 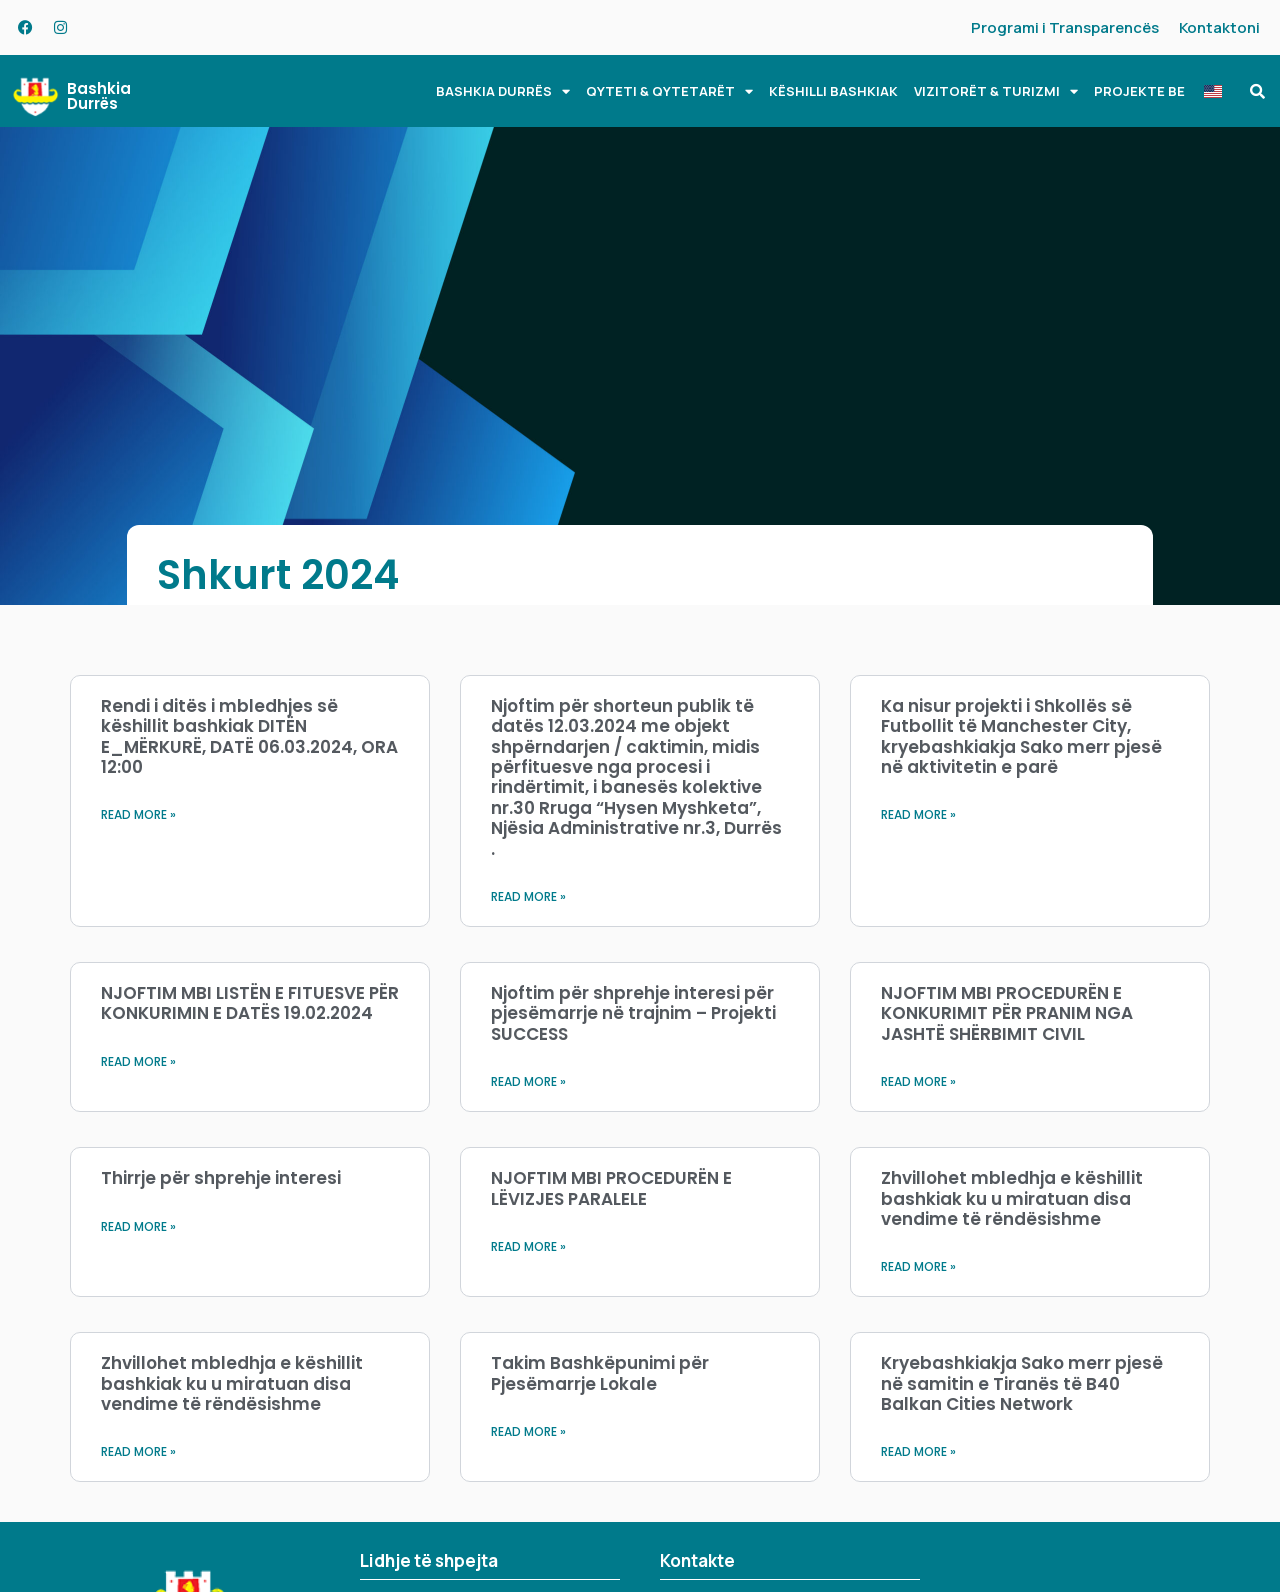 What do you see at coordinates (250, 1003) in the screenshot?
I see `NJOFTIM MBI LISTËN E FITUESVE PËR KONKURIMIN E DATËS 19.02.2024` at bounding box center [250, 1003].